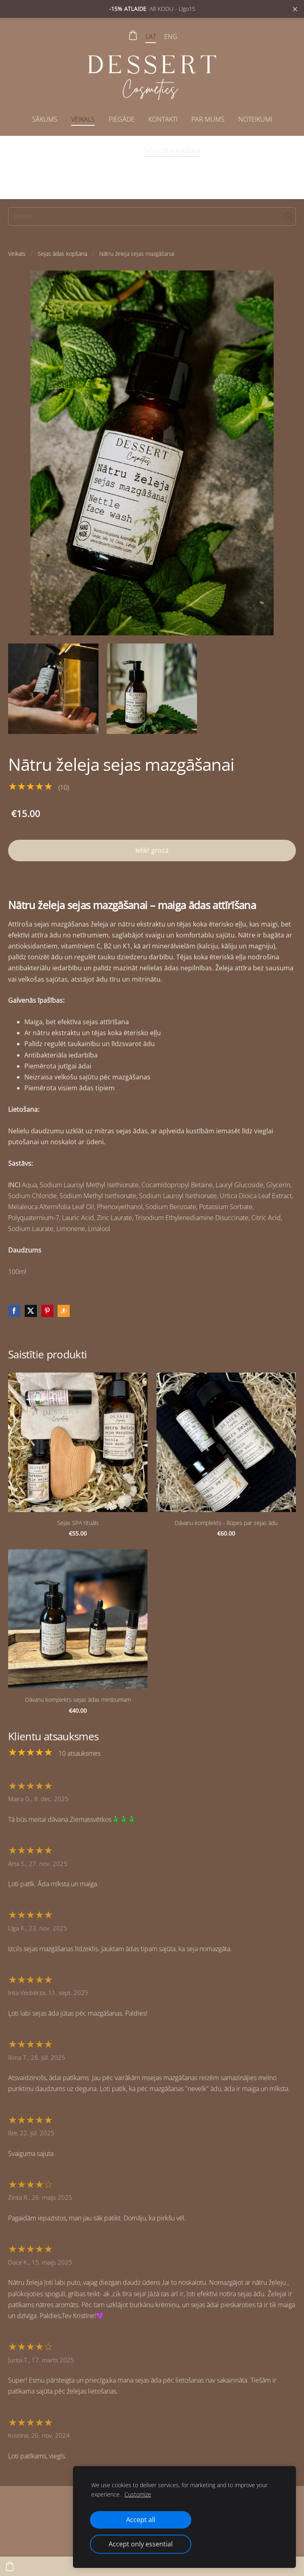 This screenshot has height=2576, width=304. Describe the element at coordinates (295, 8) in the screenshot. I see `× [Close announcement]` at that location.